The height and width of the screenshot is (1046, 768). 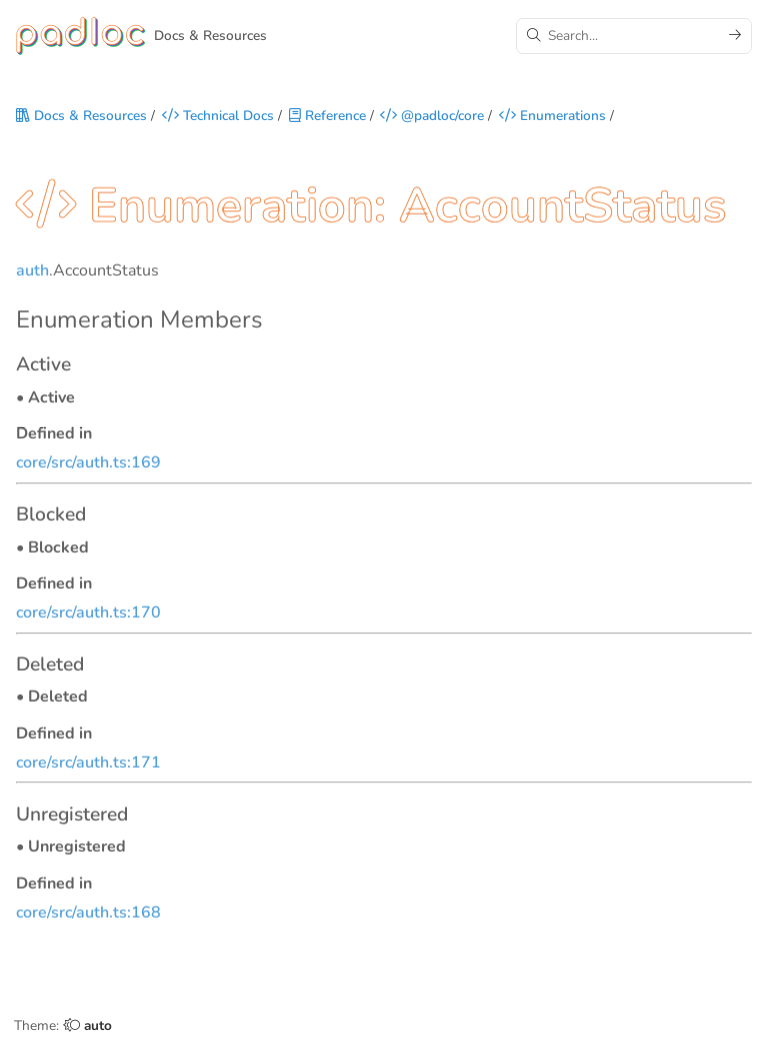 I want to click on core/src/auth.ts:171, so click(x=88, y=765).